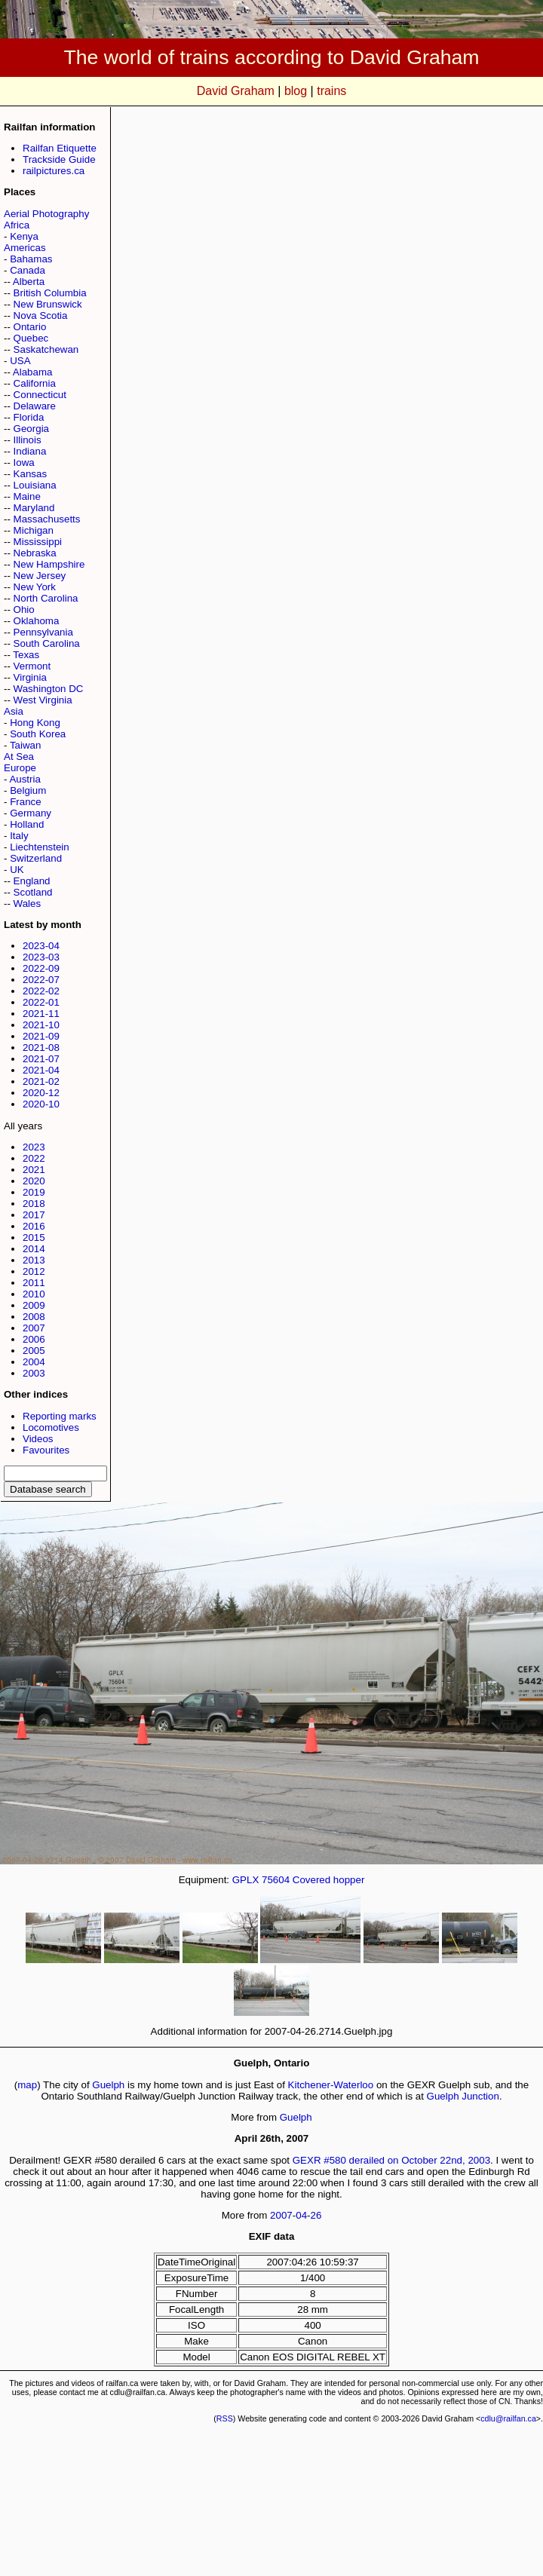 Image resolution: width=543 pixels, height=2576 pixels. What do you see at coordinates (41, 1025) in the screenshot?
I see `2021-10` at bounding box center [41, 1025].